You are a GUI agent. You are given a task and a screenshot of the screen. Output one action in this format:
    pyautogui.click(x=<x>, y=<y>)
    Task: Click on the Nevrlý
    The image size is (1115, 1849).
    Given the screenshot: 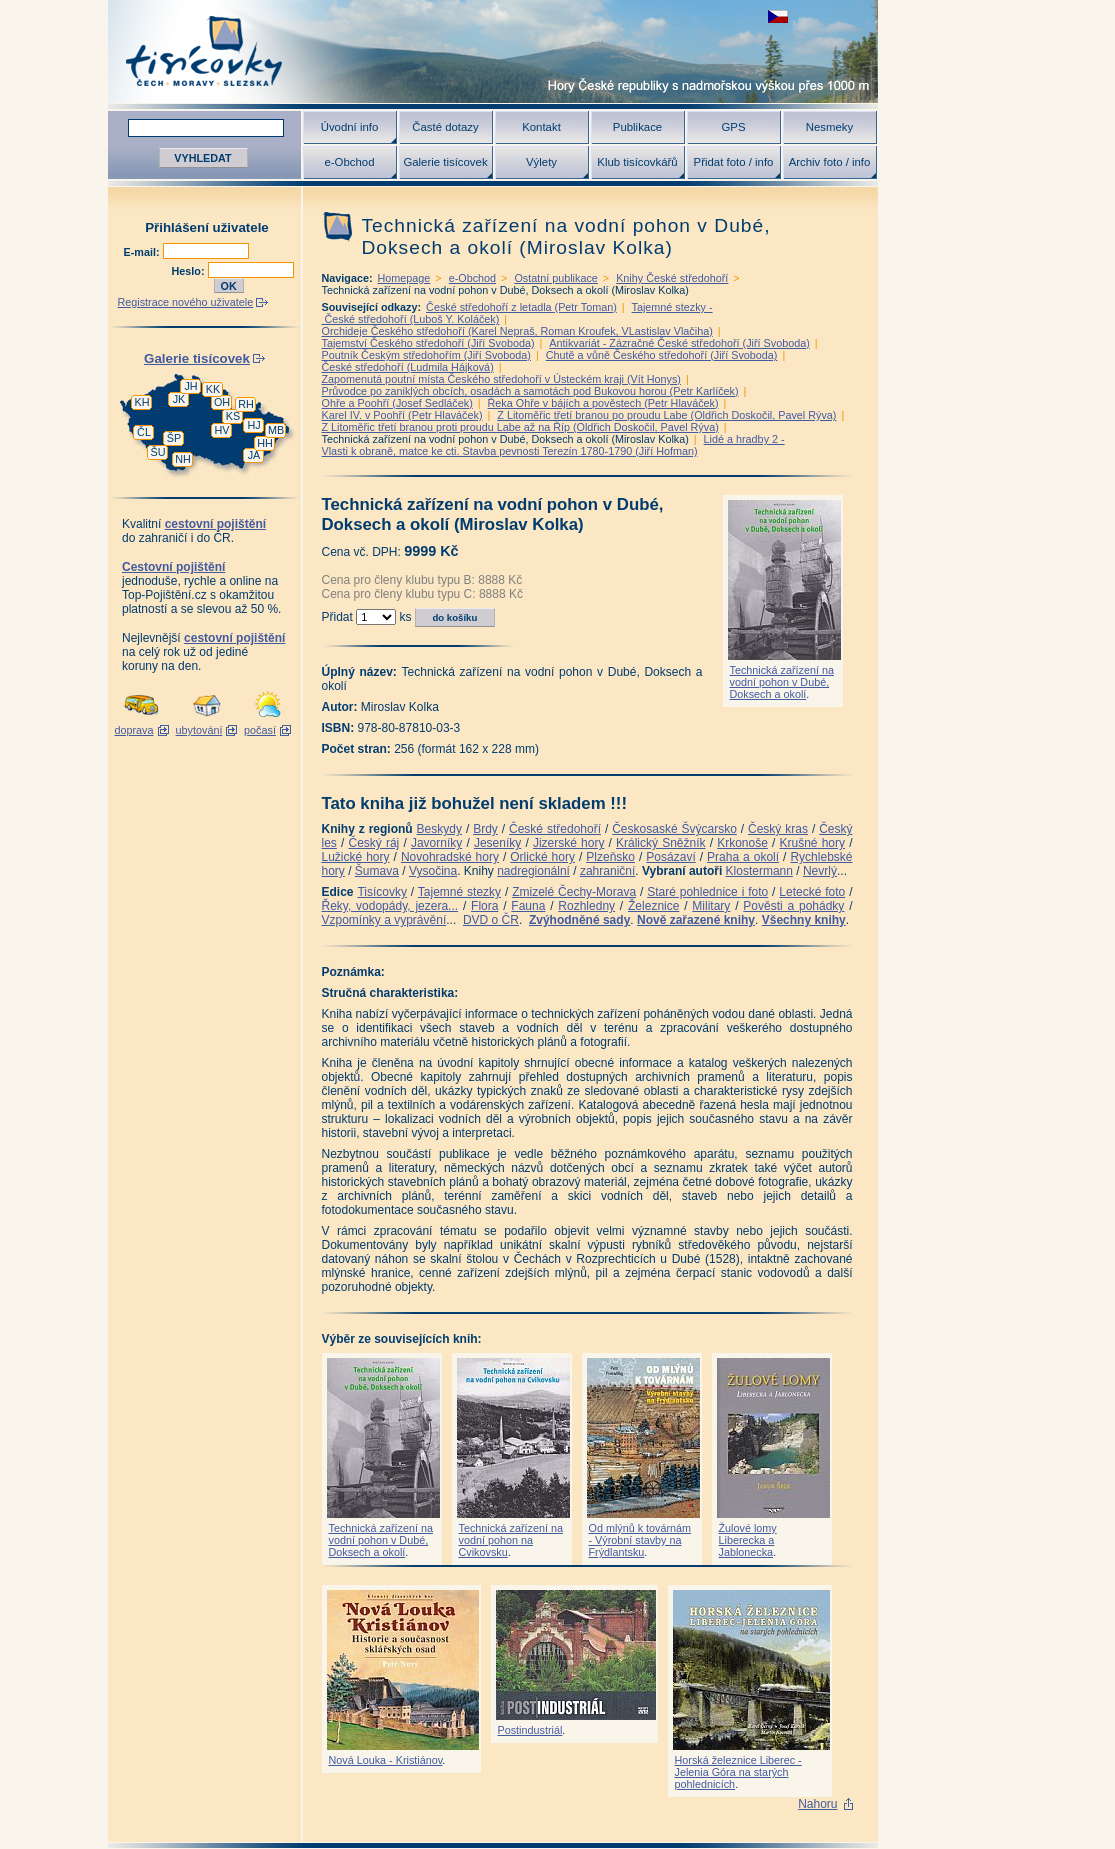 What is the action you would take?
    pyautogui.click(x=820, y=871)
    